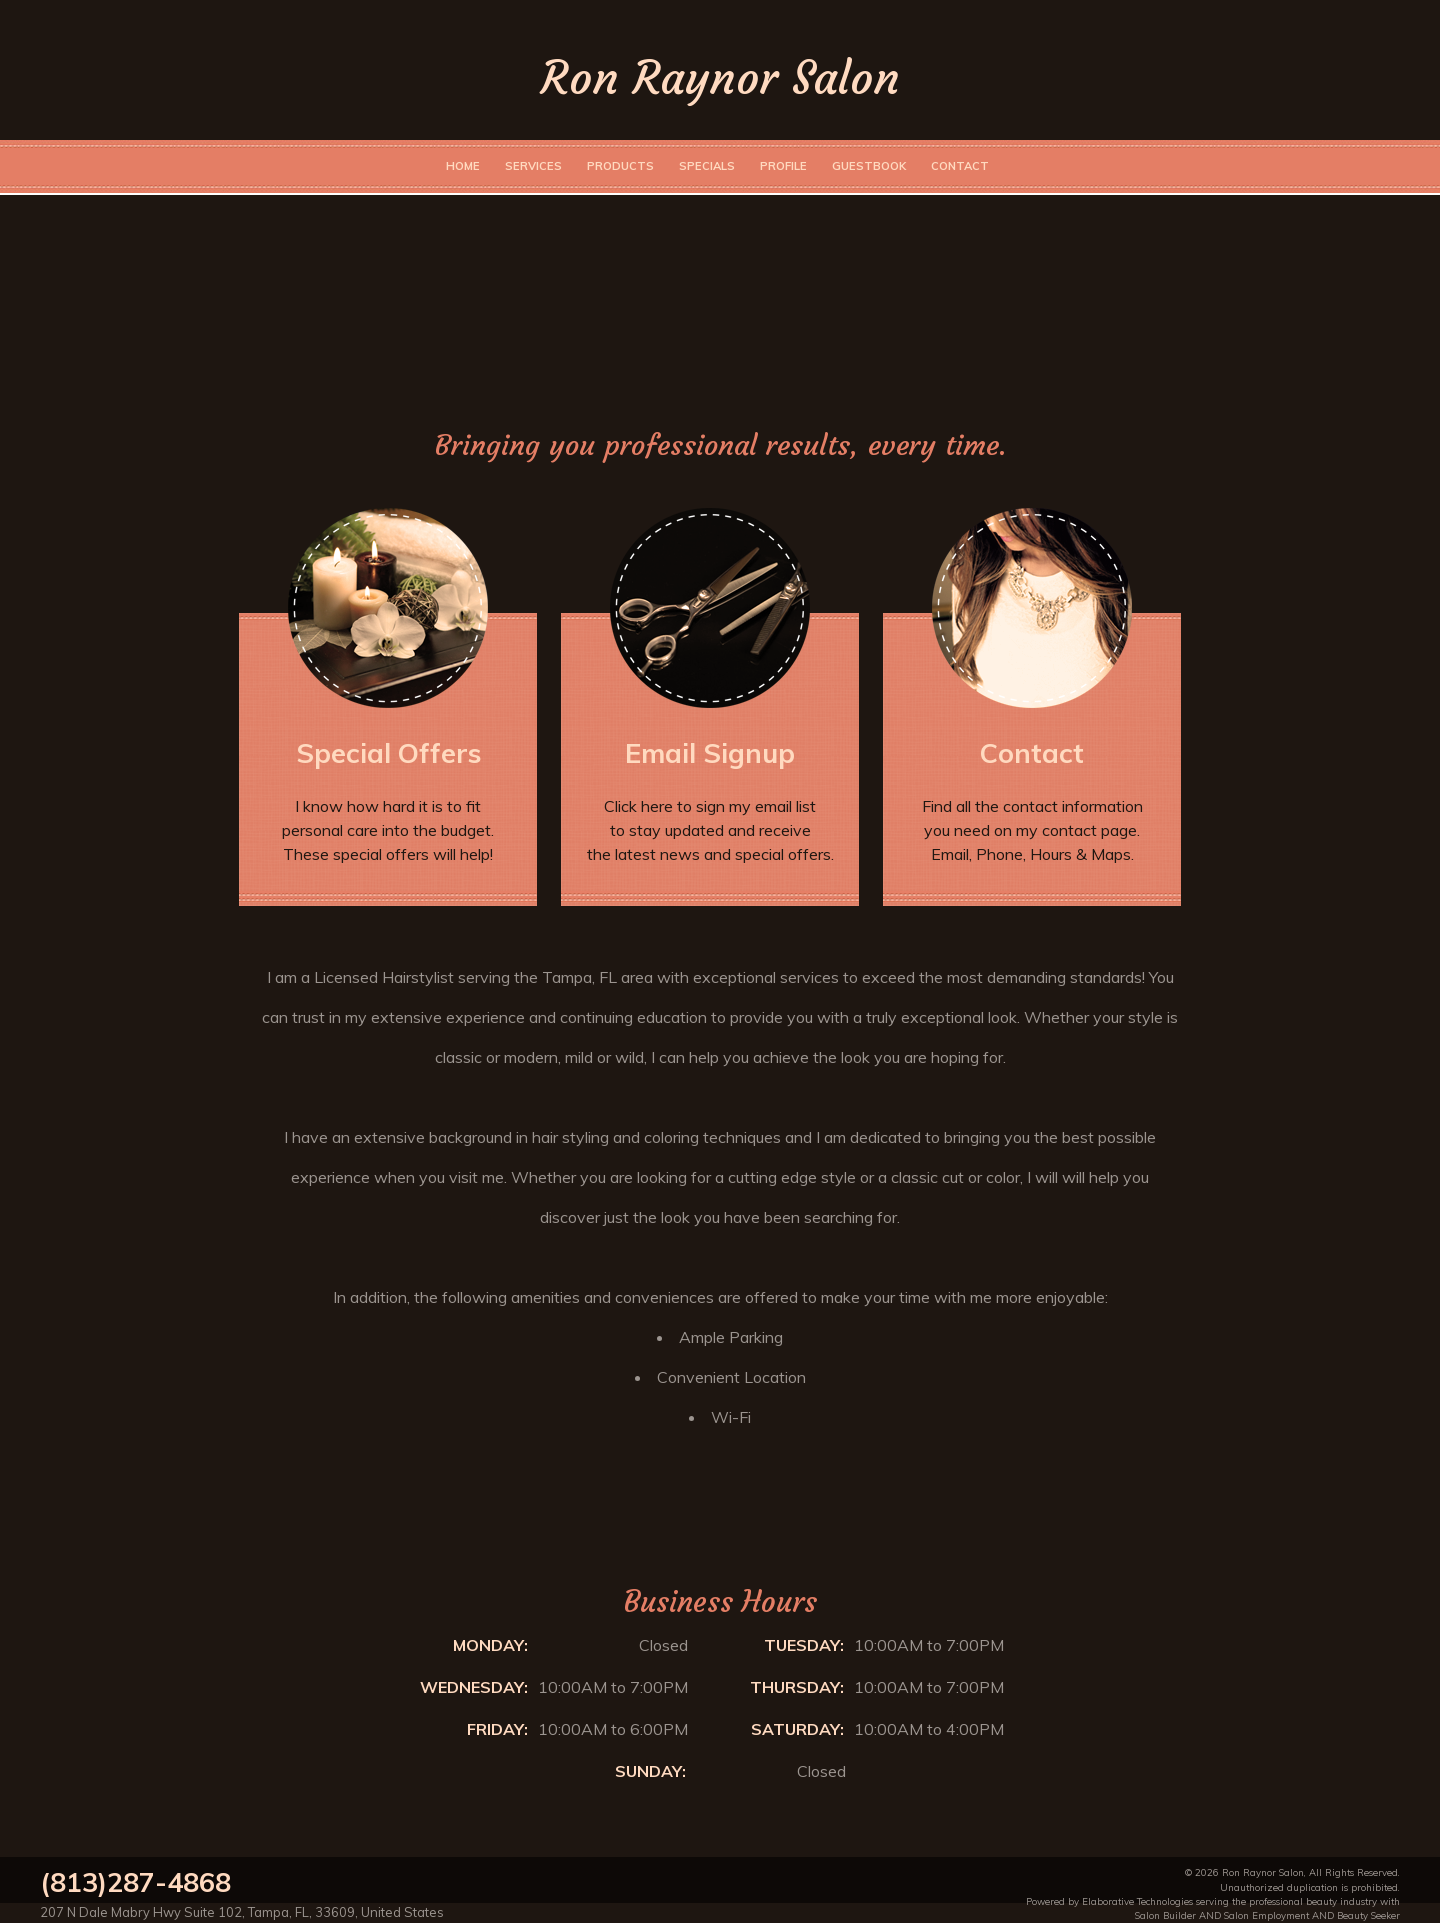  What do you see at coordinates (1368, 1915) in the screenshot?
I see `Beauty Seeker` at bounding box center [1368, 1915].